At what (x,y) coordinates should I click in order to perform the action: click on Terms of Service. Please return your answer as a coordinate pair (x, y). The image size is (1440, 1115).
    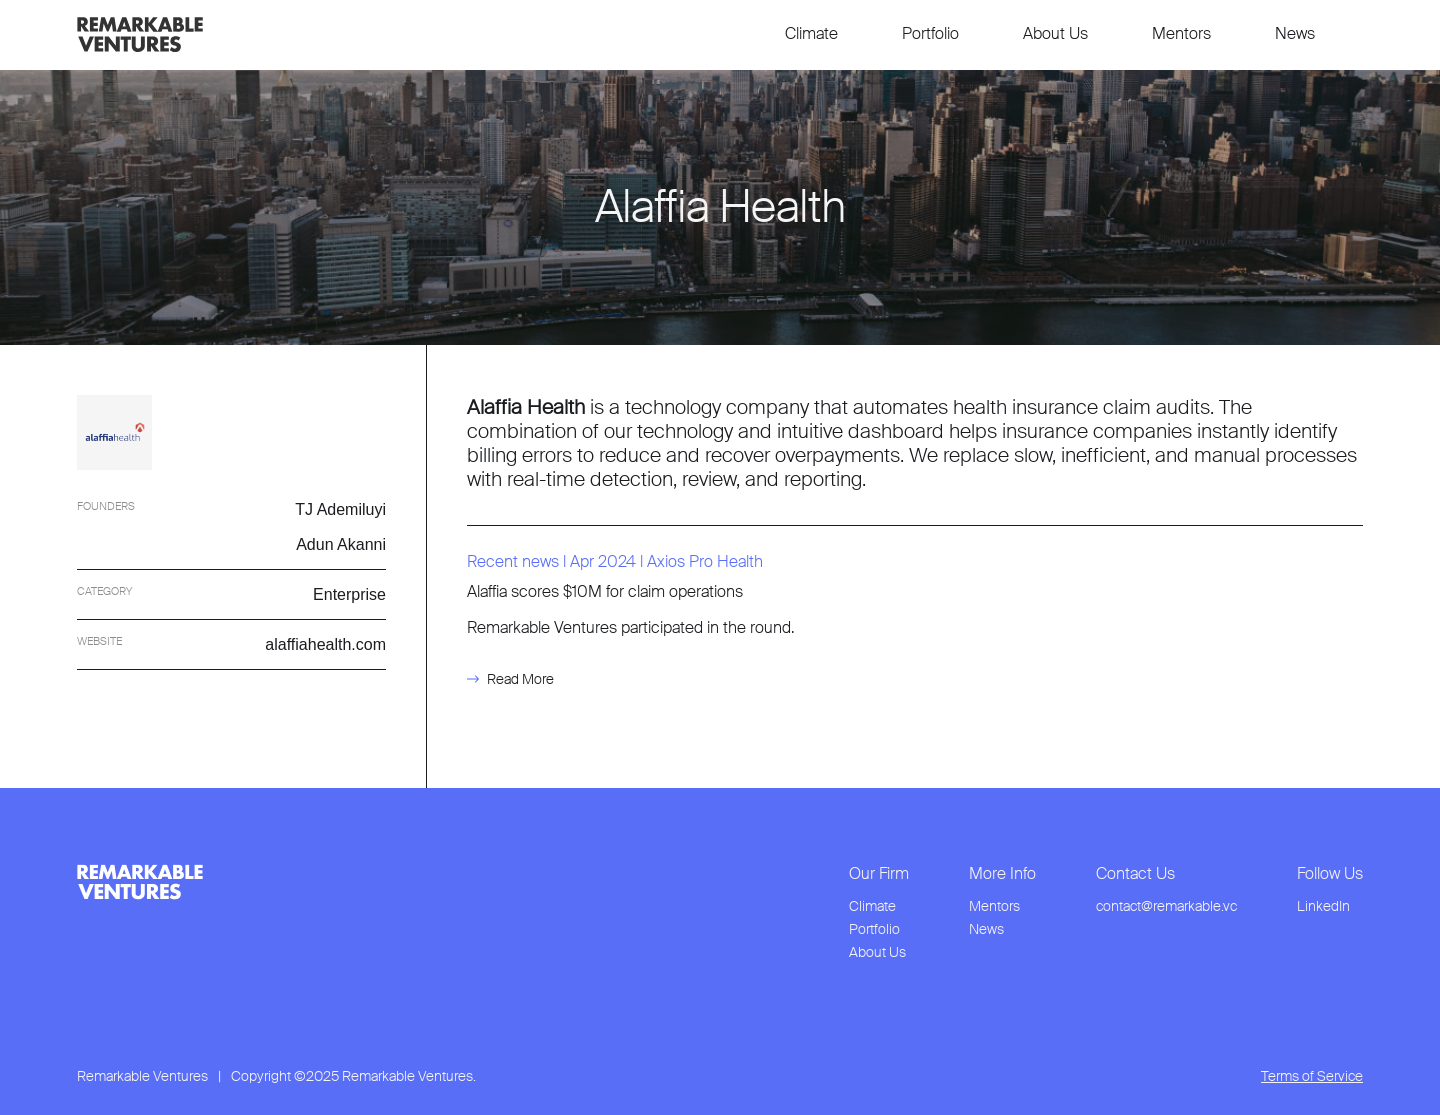
    Looking at the image, I should click on (1312, 1076).